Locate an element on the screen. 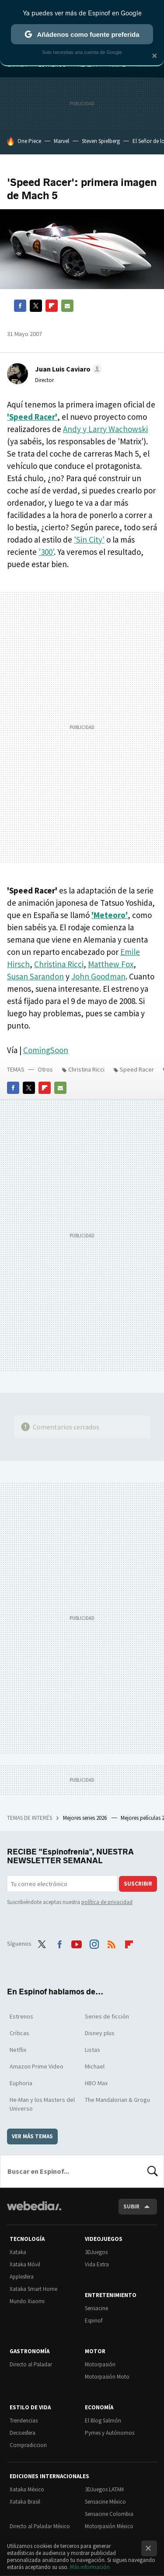 The image size is (164, 2576). Listas is located at coordinates (92, 2050).